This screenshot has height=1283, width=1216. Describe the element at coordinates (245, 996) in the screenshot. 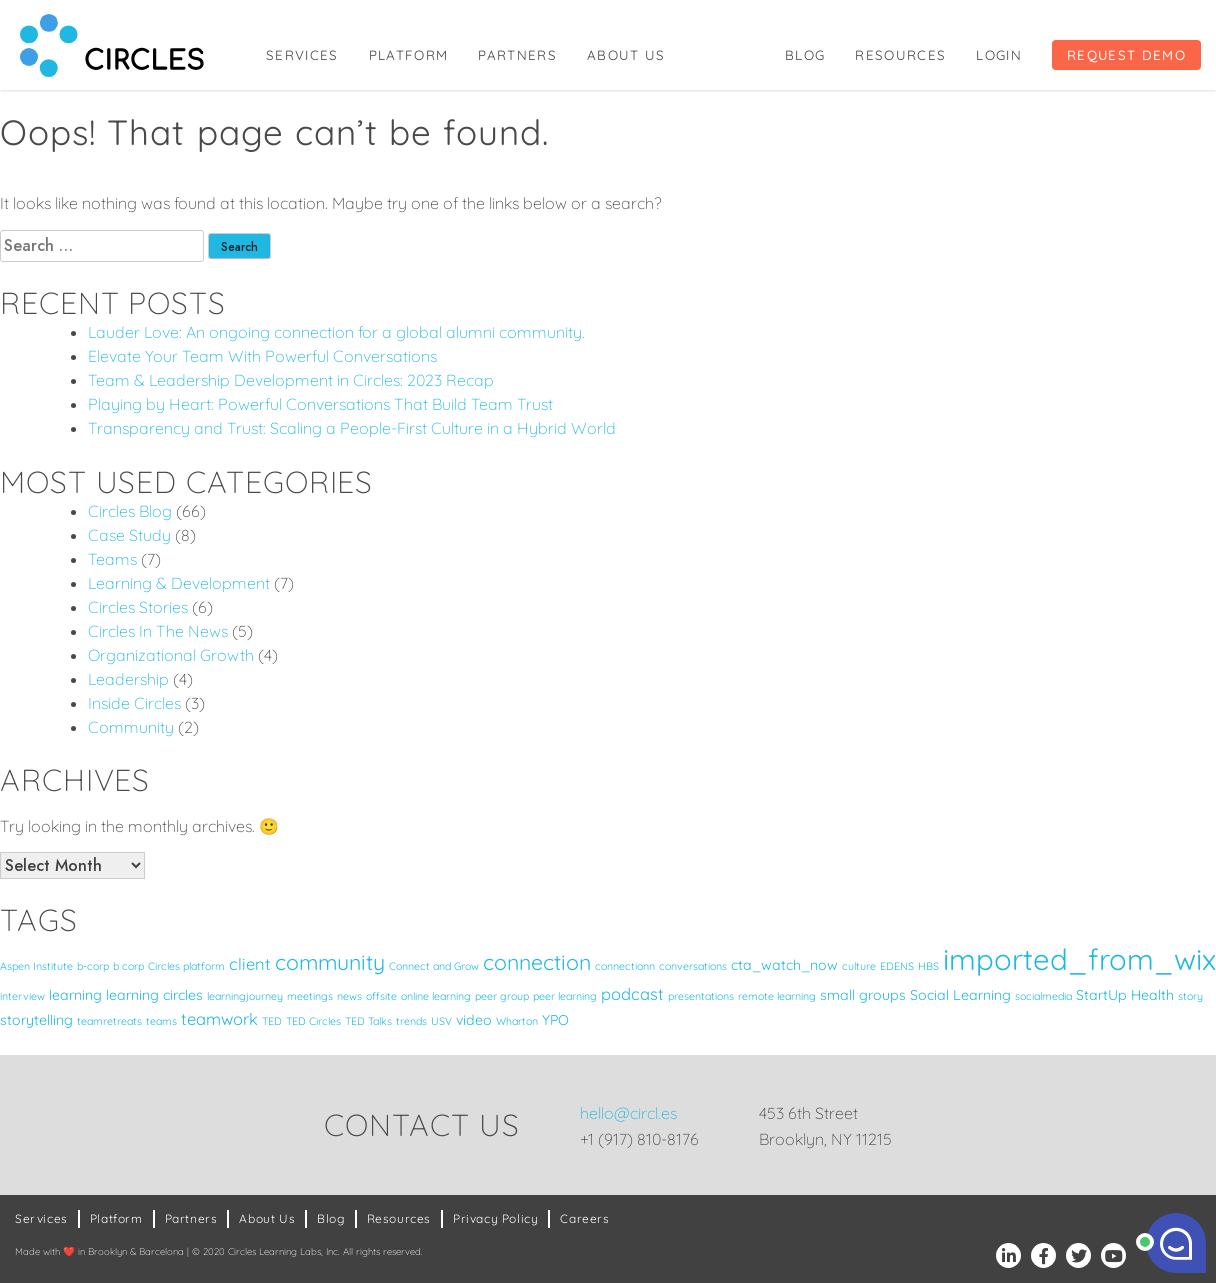

I see `learningjourney [learningjourney (1 item)]` at that location.